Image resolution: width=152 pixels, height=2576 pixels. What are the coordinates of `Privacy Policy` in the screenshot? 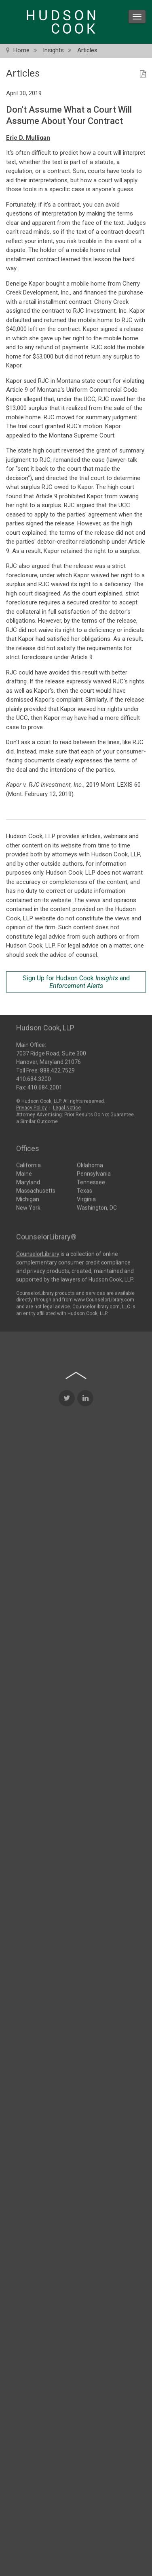 It's located at (31, 1107).